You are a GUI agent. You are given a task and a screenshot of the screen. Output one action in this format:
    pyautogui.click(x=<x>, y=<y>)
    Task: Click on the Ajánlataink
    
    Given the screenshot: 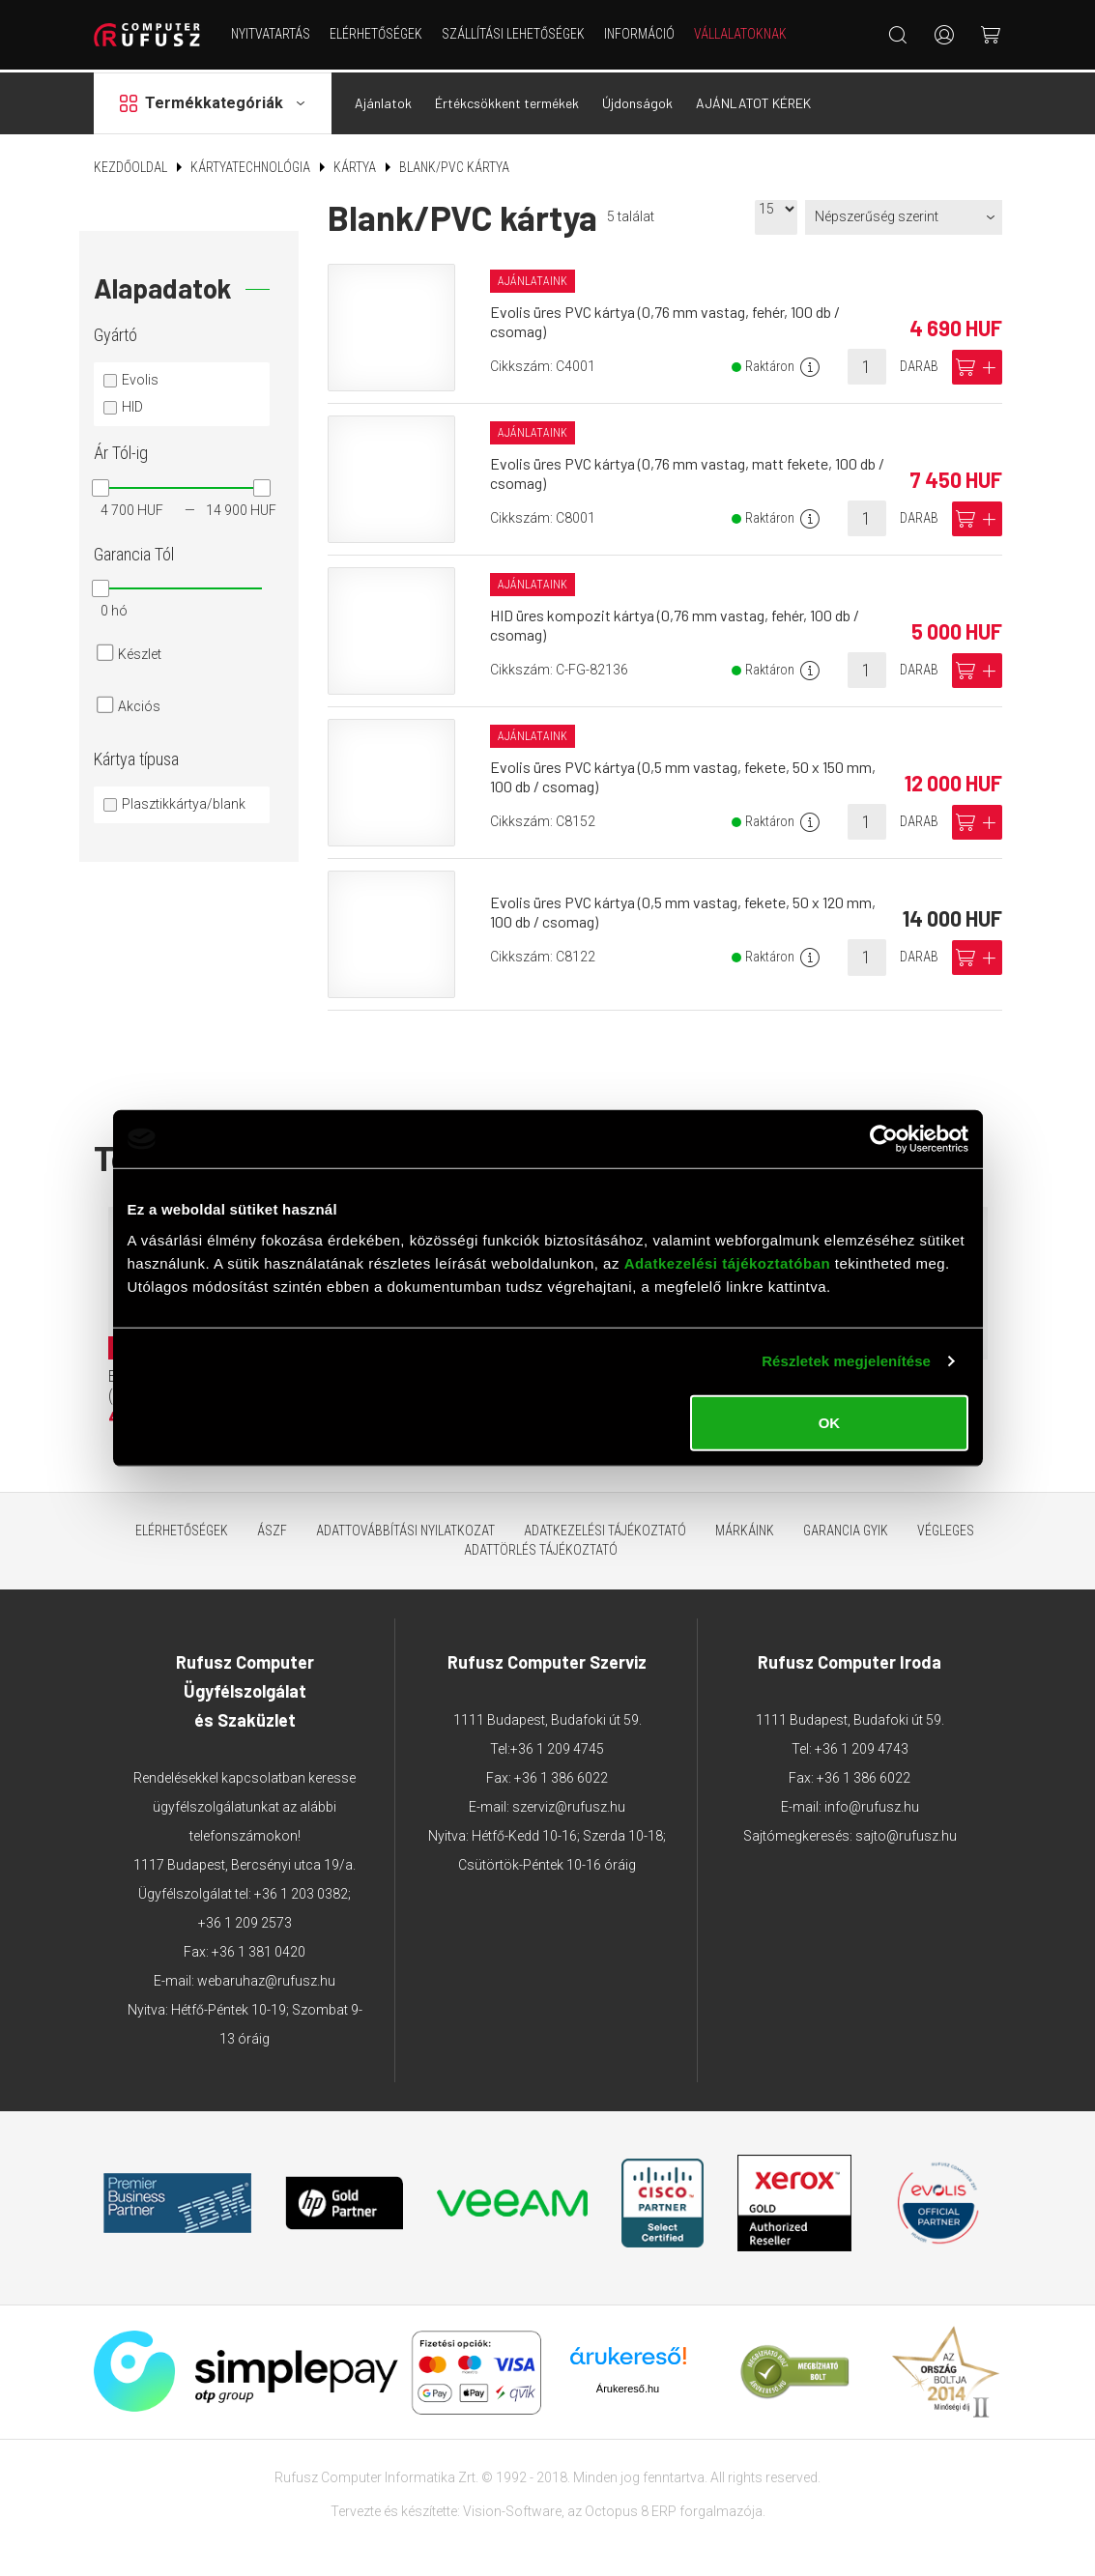 What is the action you would take?
    pyautogui.click(x=532, y=278)
    